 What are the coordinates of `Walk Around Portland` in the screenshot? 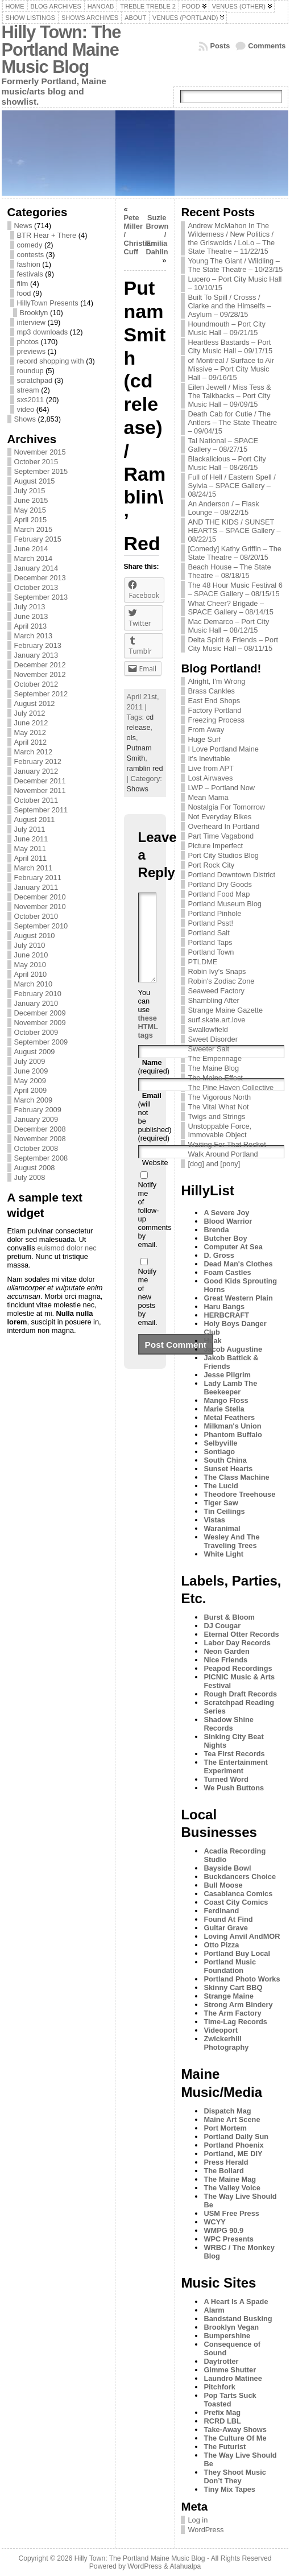 It's located at (223, 1154).